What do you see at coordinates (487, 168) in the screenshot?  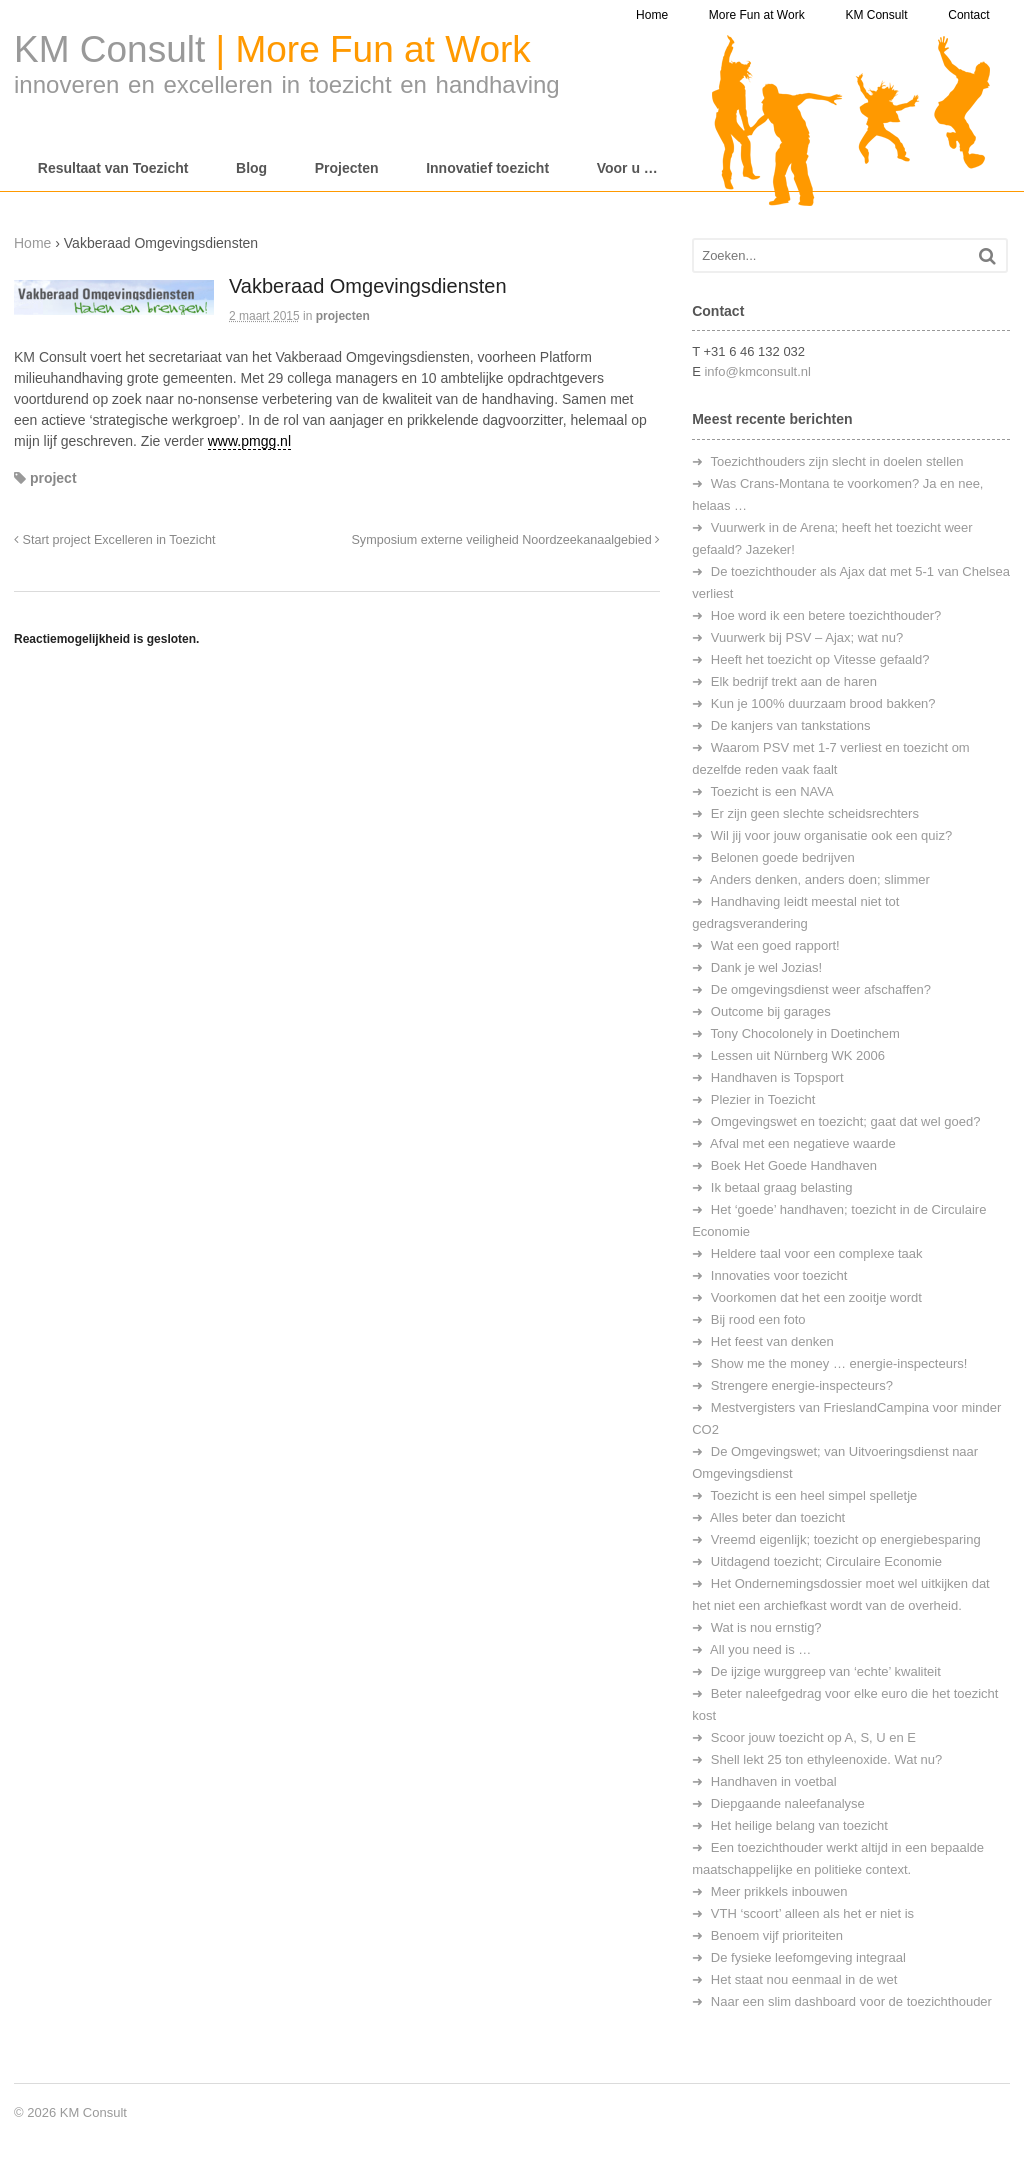 I see `Innovatief toezicht` at bounding box center [487, 168].